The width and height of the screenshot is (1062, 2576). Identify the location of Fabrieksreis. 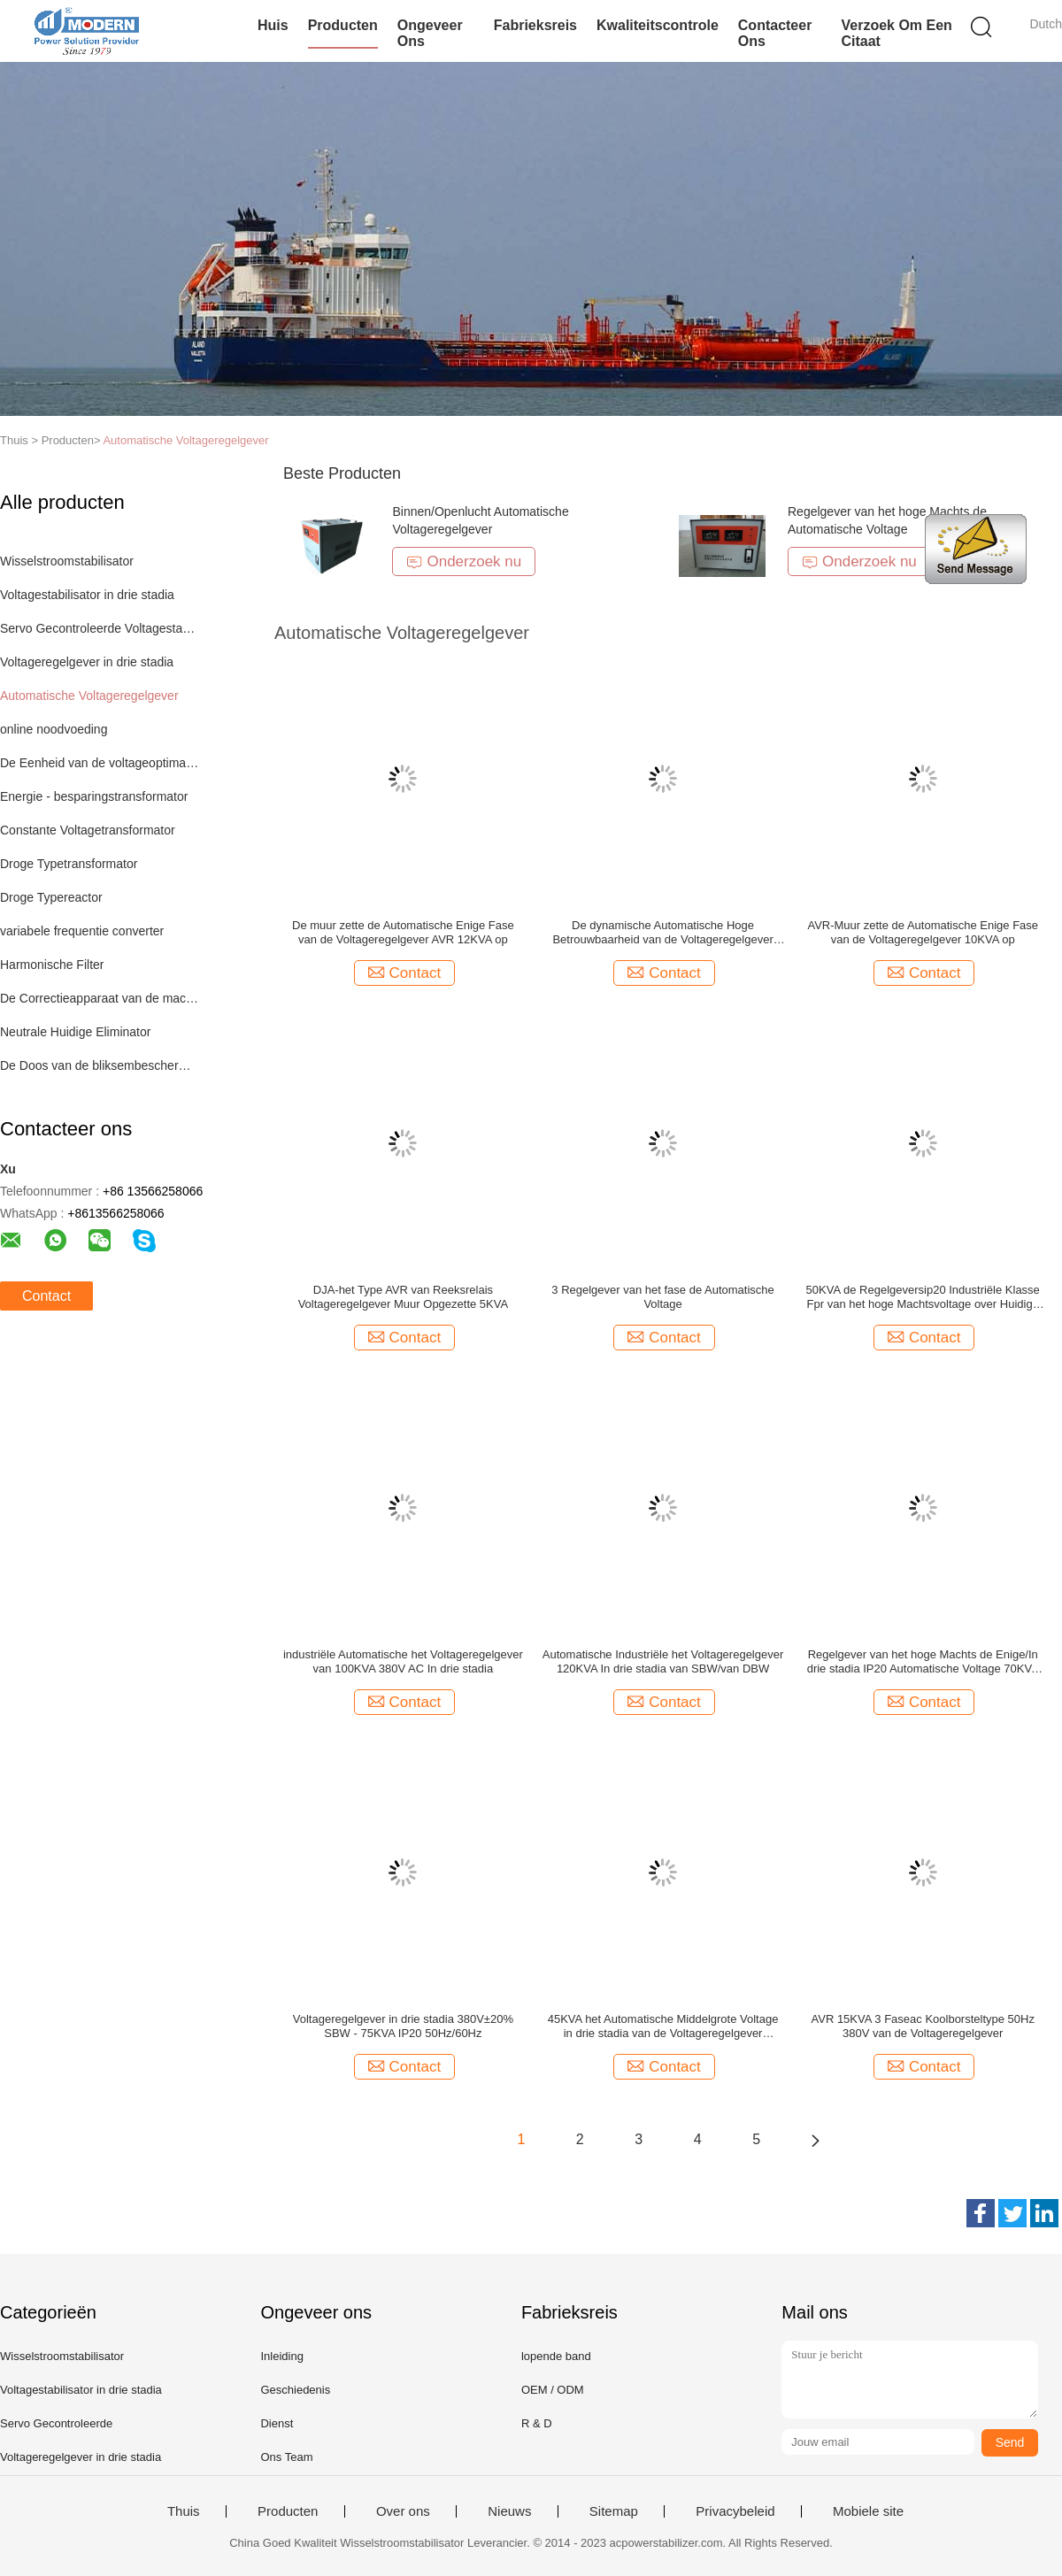
(535, 25).